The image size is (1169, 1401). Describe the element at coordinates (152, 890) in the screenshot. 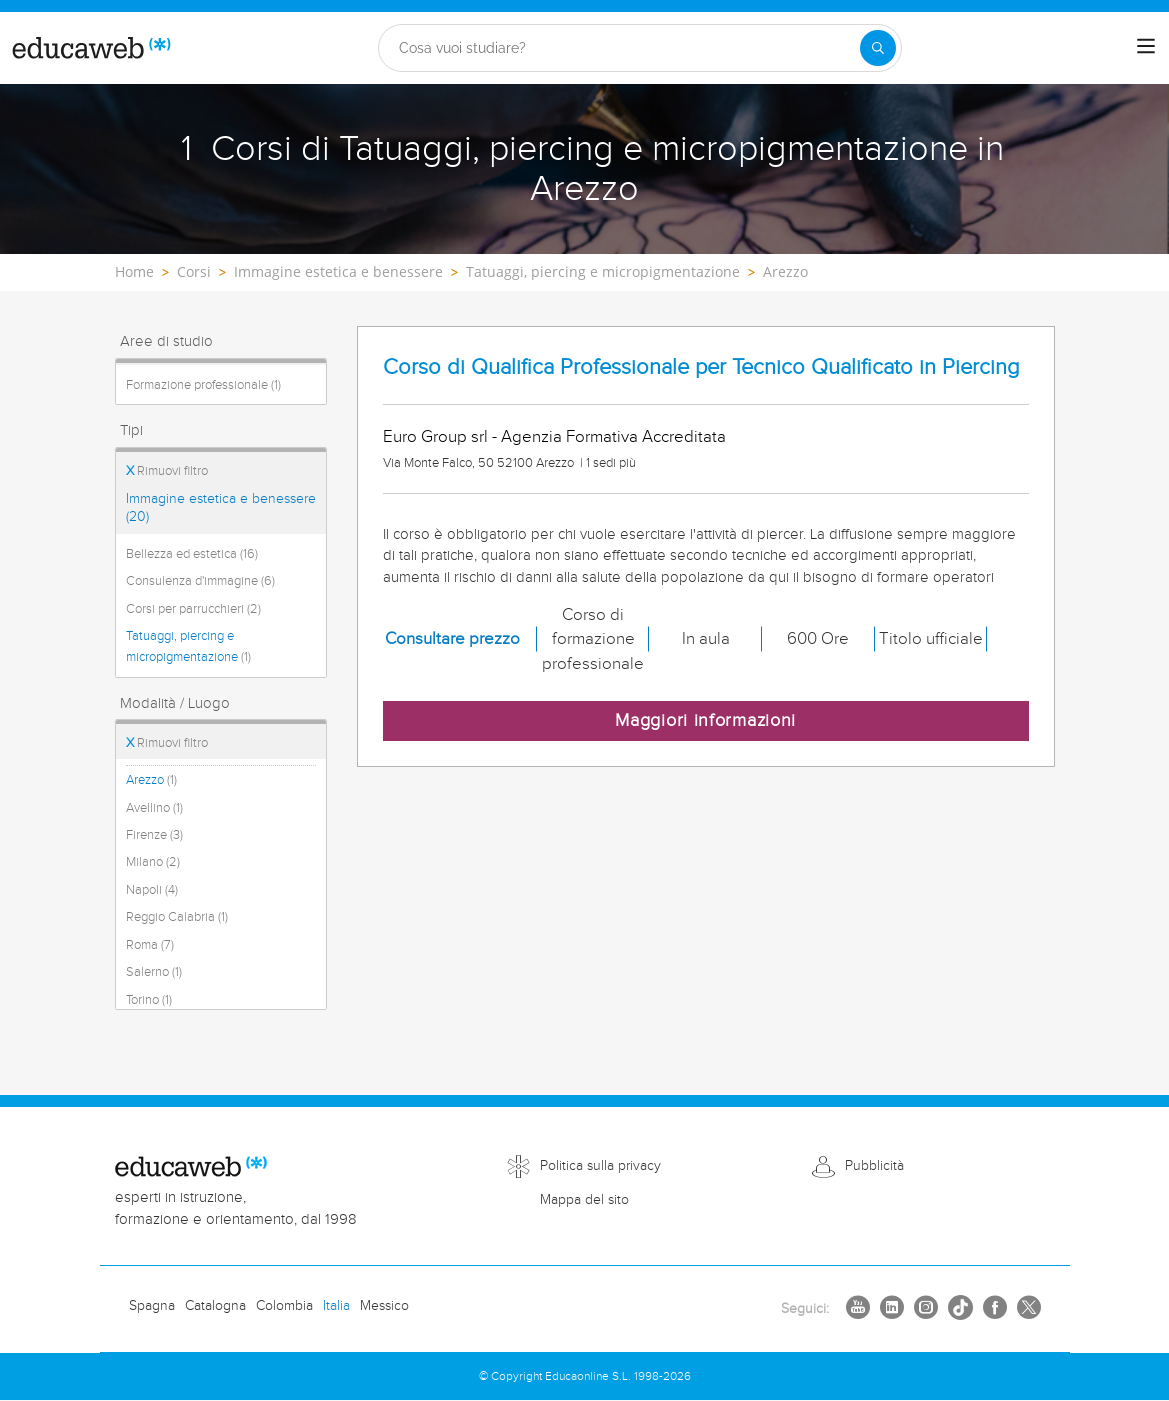

I see `Napoli` at that location.